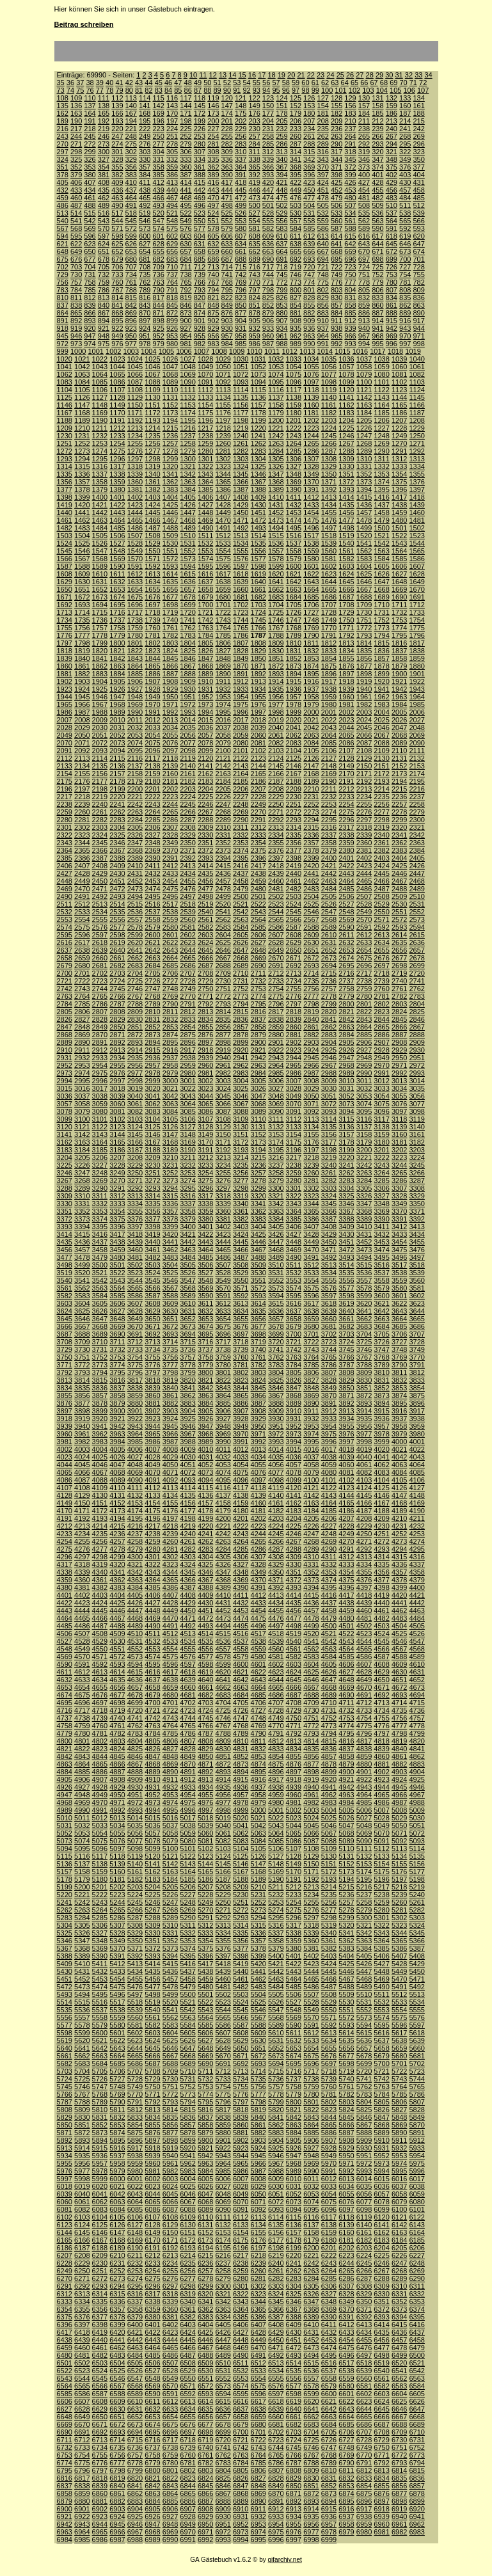  What do you see at coordinates (364, 535) in the screenshot?
I see `1520` at bounding box center [364, 535].